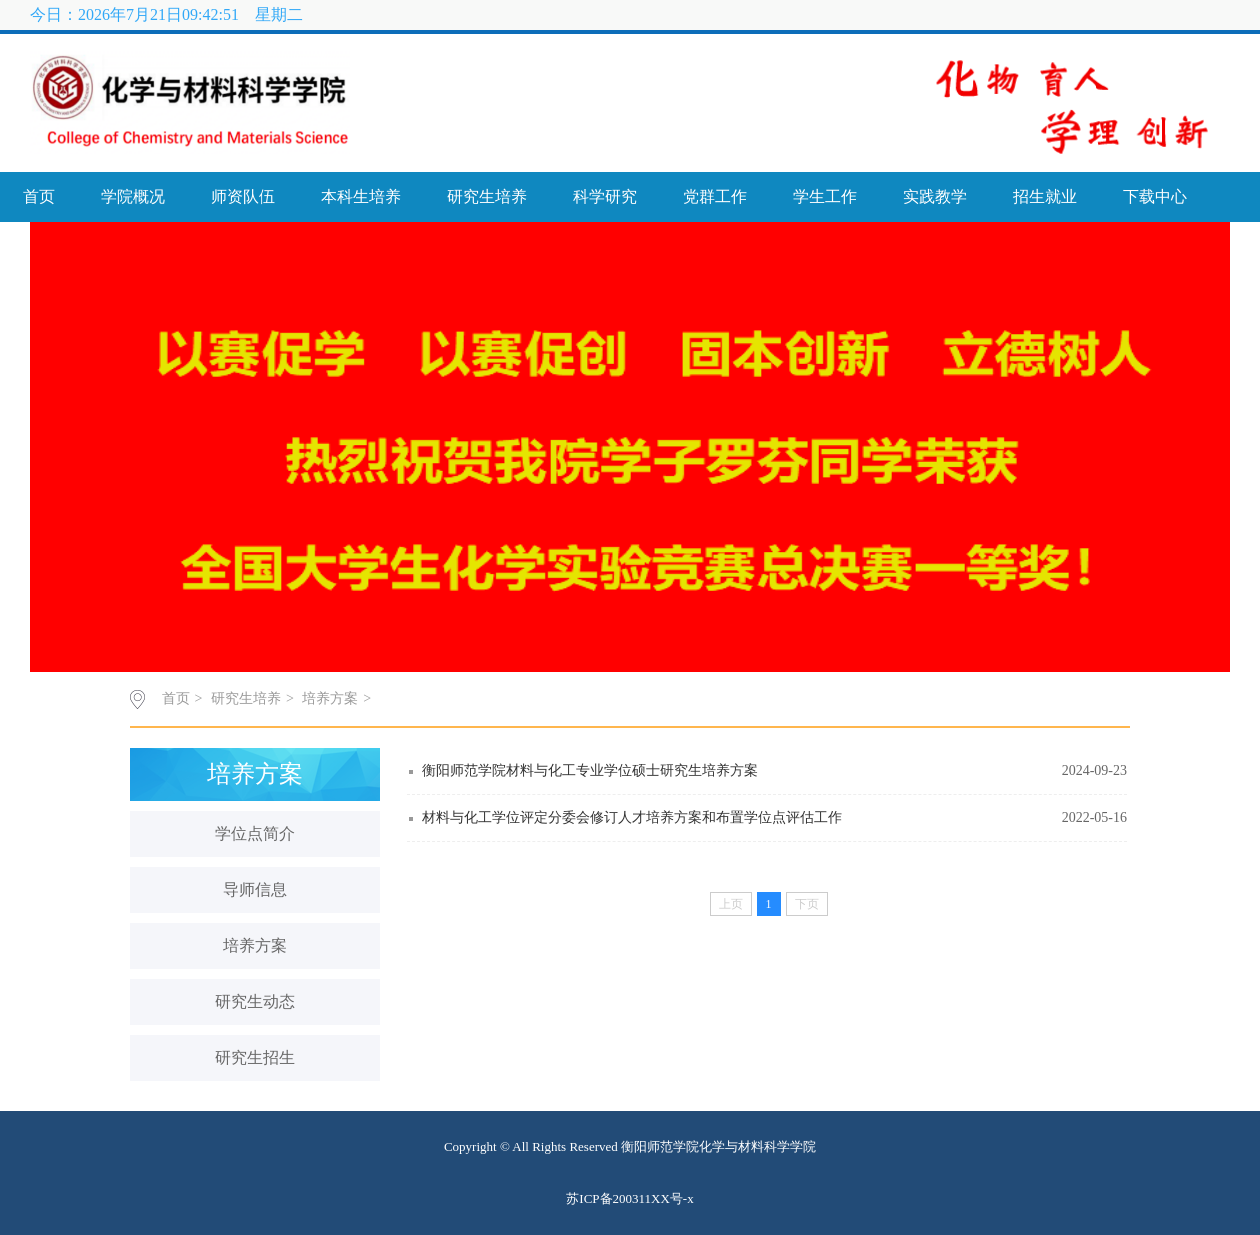  Describe the element at coordinates (825, 196) in the screenshot. I see `学生工作` at that location.